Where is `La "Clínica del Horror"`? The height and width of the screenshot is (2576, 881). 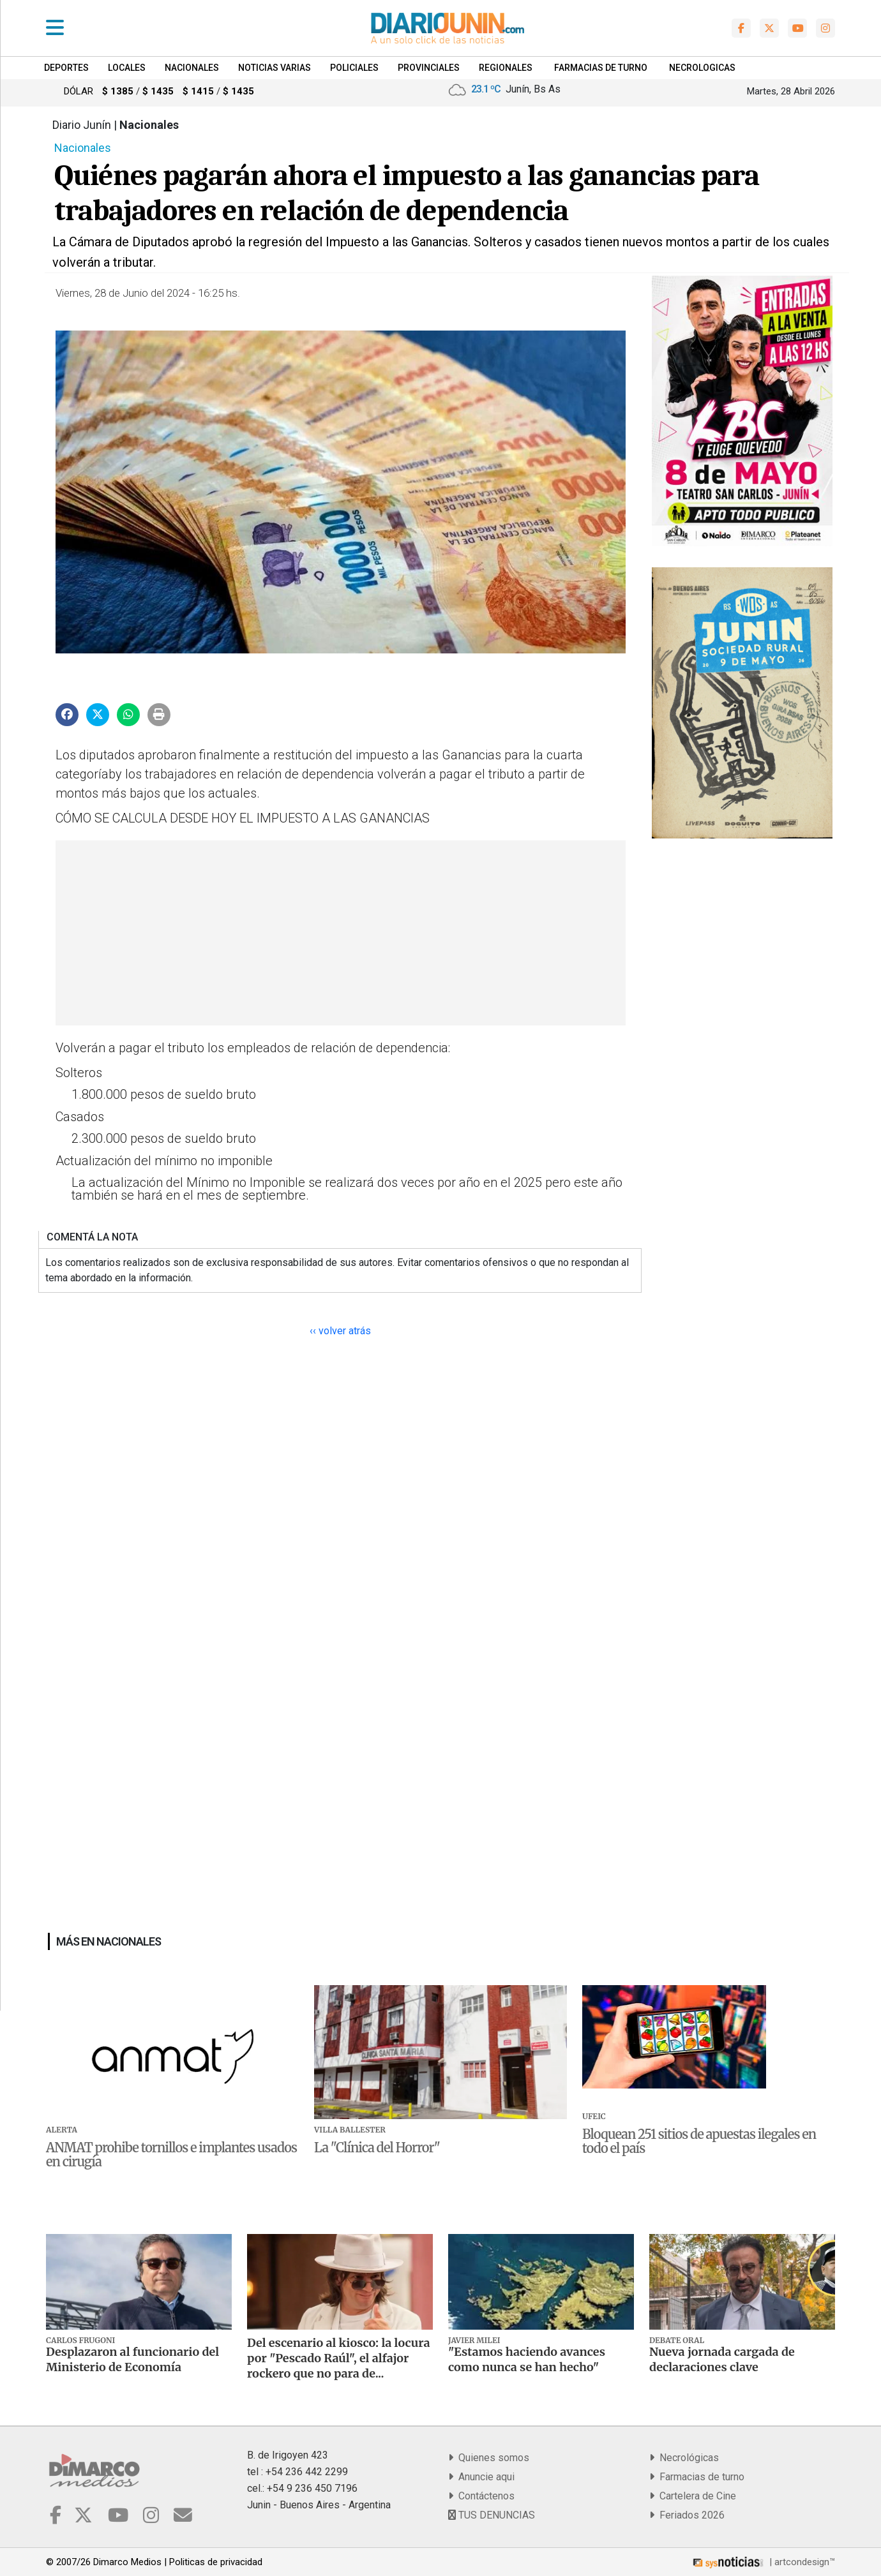 La "Clínica del Horror" is located at coordinates (377, 2148).